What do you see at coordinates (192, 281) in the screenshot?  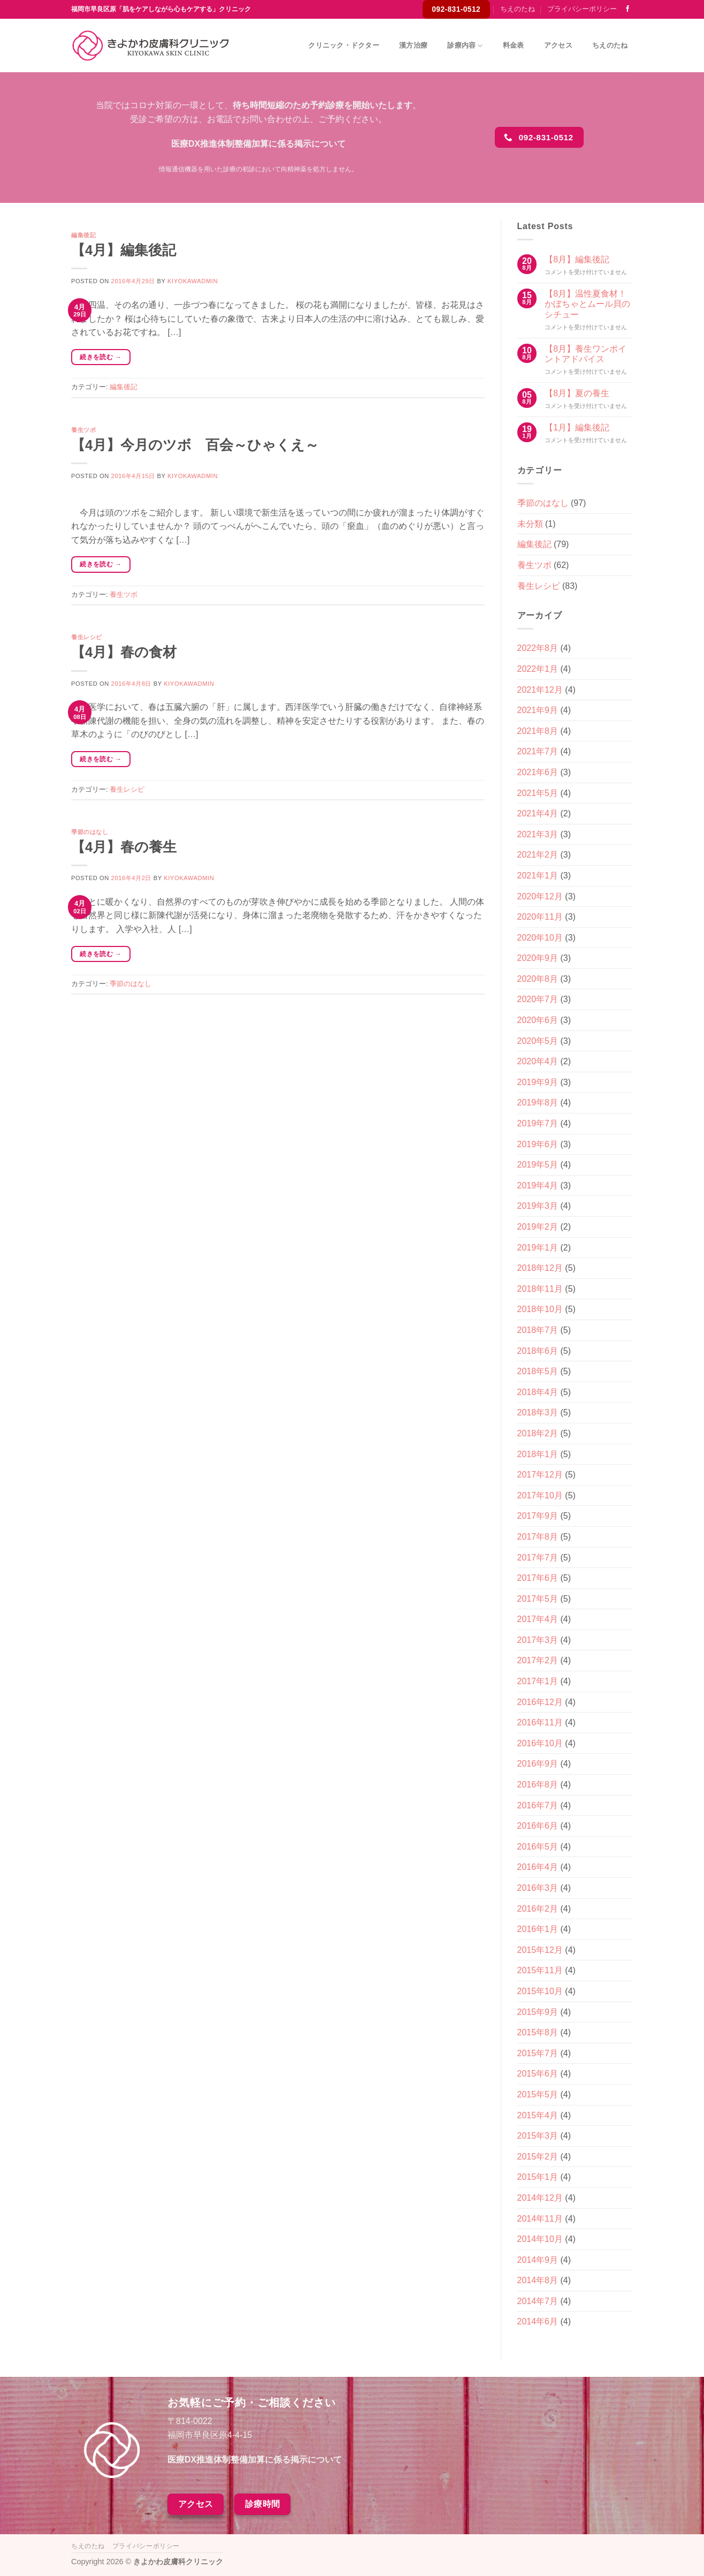 I see `kiyokawadmin` at bounding box center [192, 281].